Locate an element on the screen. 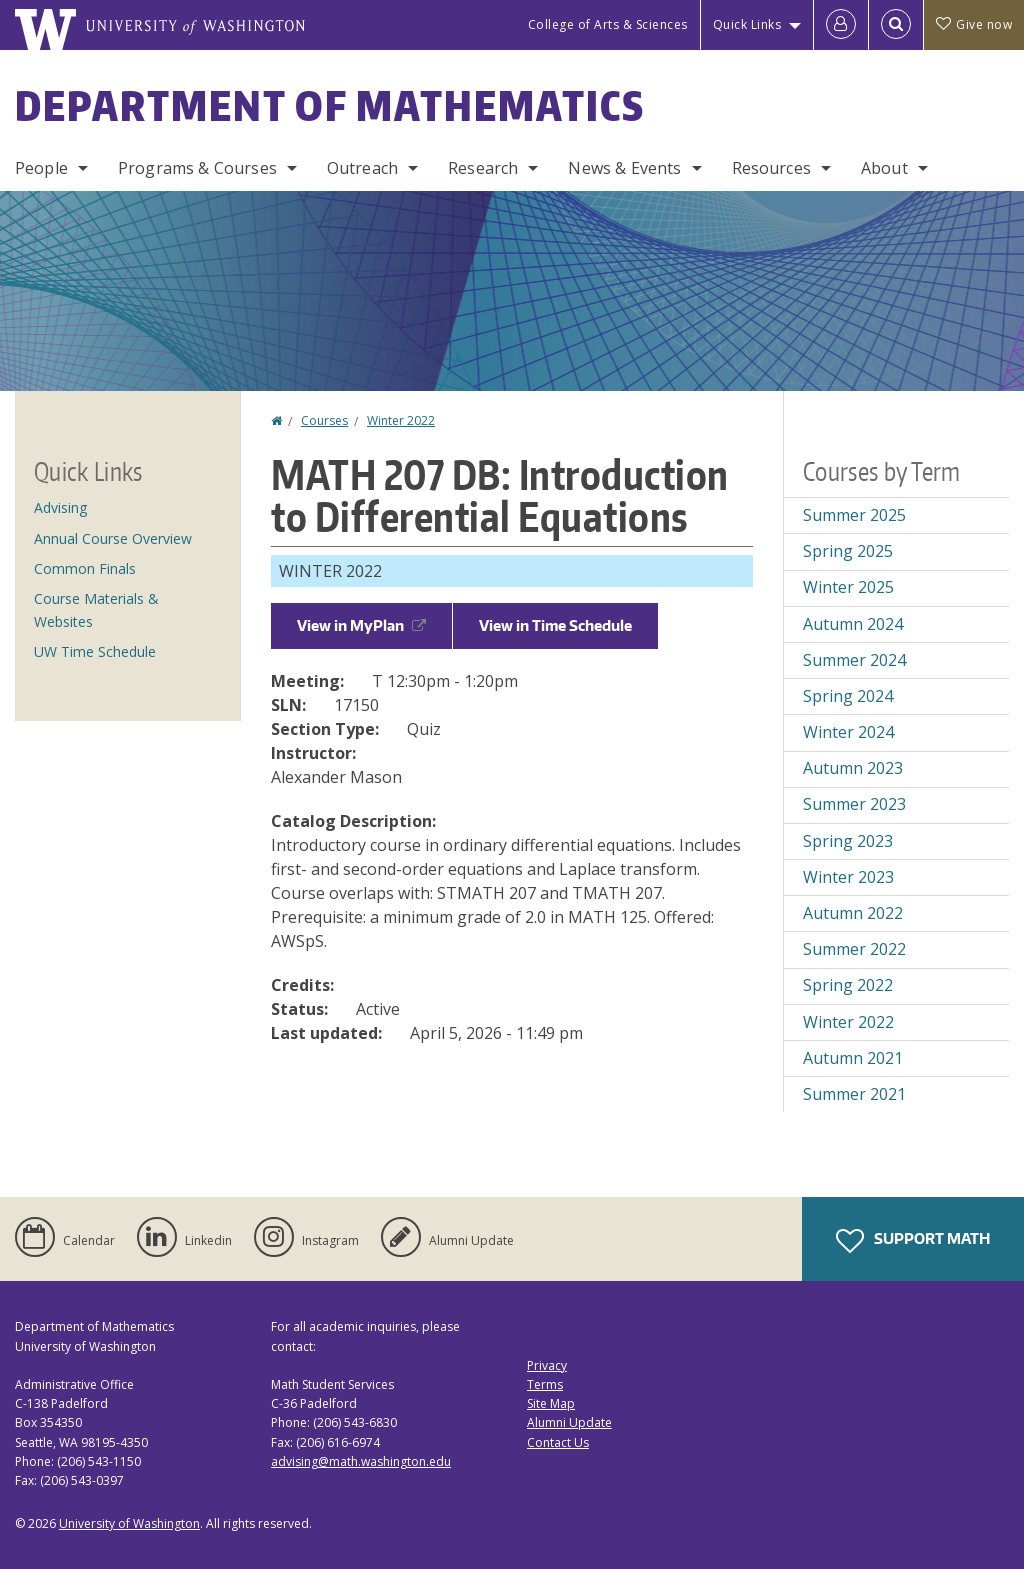 The height and width of the screenshot is (1569, 1024). Spring 2023 is located at coordinates (848, 841).